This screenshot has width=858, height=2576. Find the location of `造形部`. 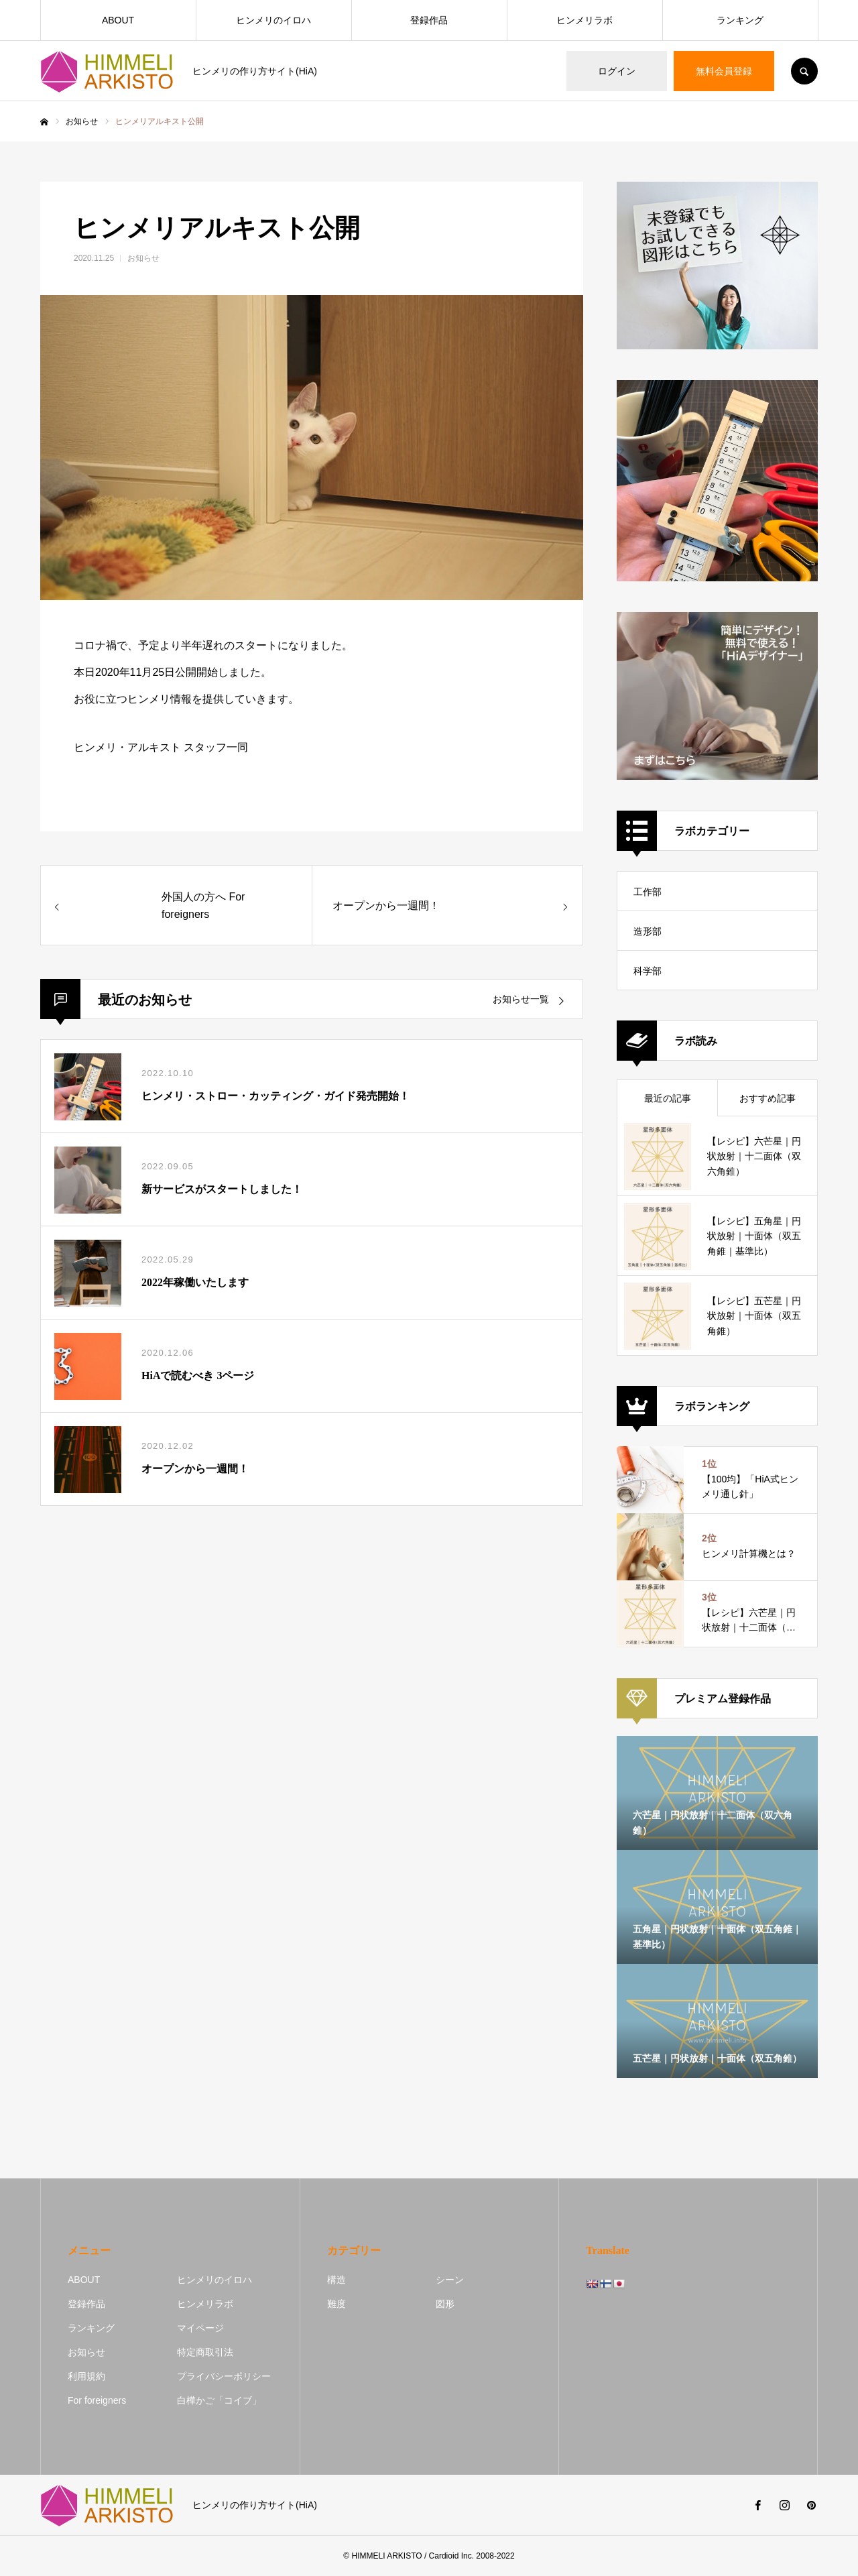

造形部 is located at coordinates (647, 931).